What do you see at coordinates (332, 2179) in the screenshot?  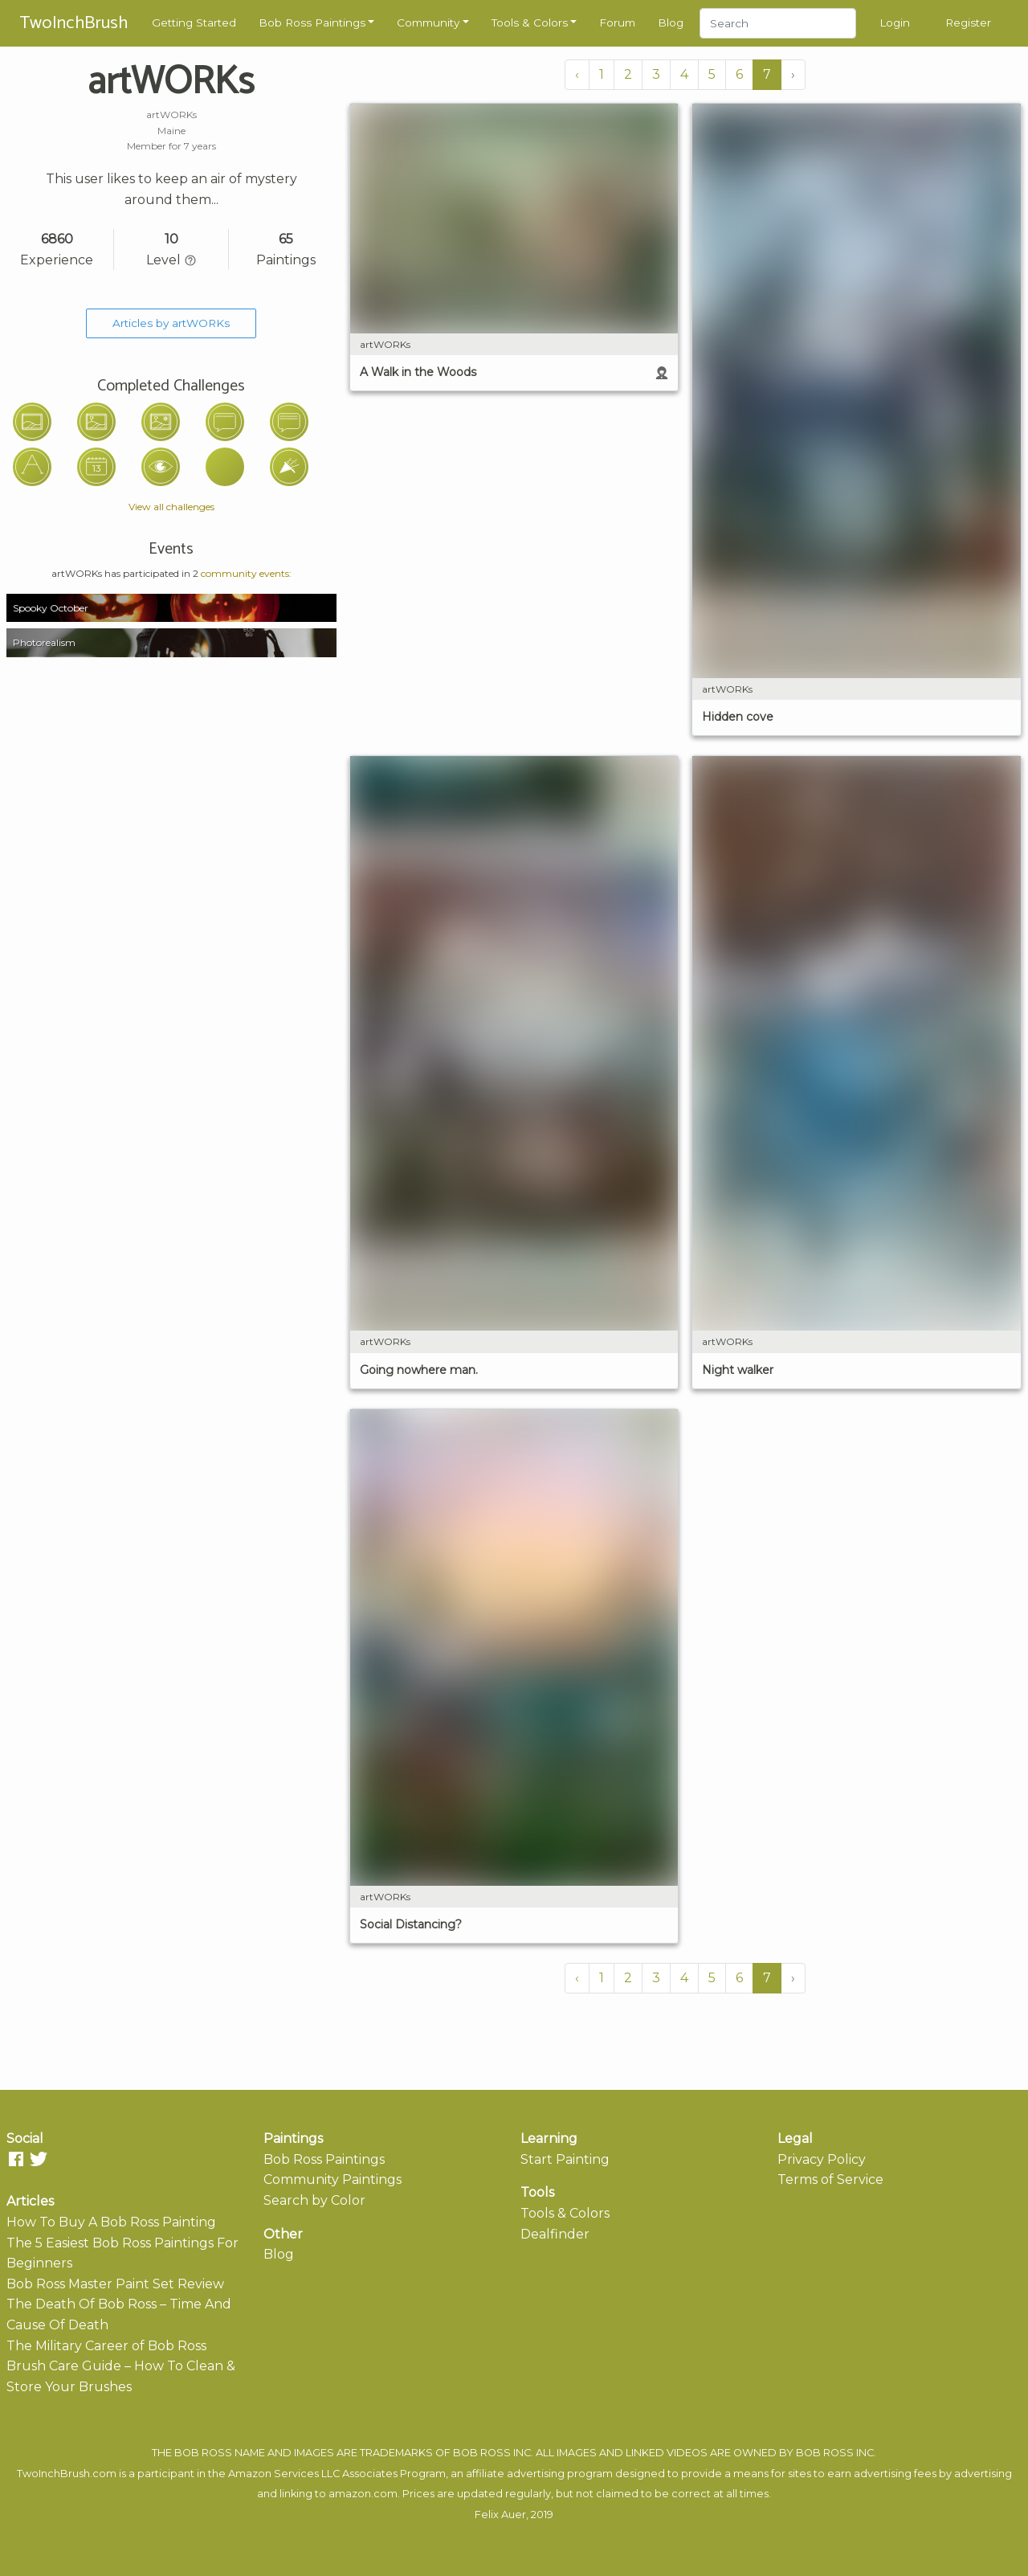 I see `Community Paintings` at bounding box center [332, 2179].